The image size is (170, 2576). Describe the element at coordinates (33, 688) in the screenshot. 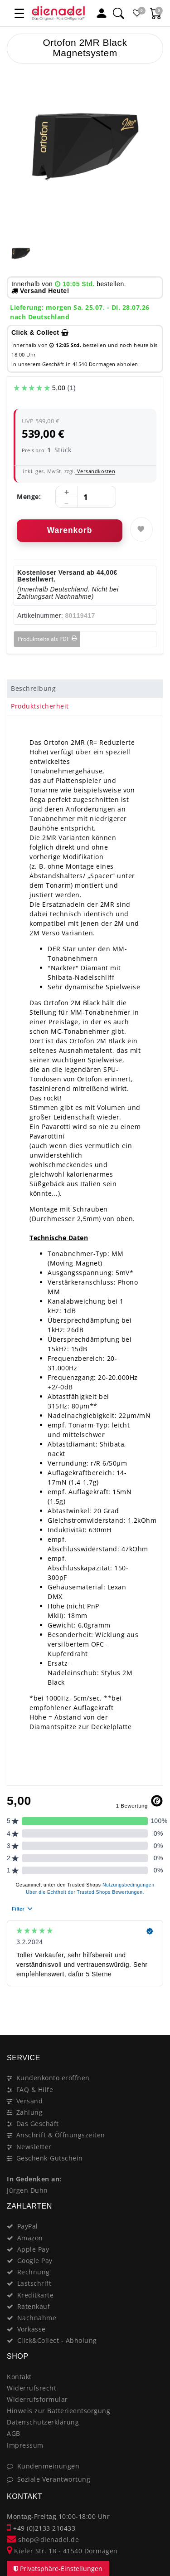

I see `Beschreibung` at that location.